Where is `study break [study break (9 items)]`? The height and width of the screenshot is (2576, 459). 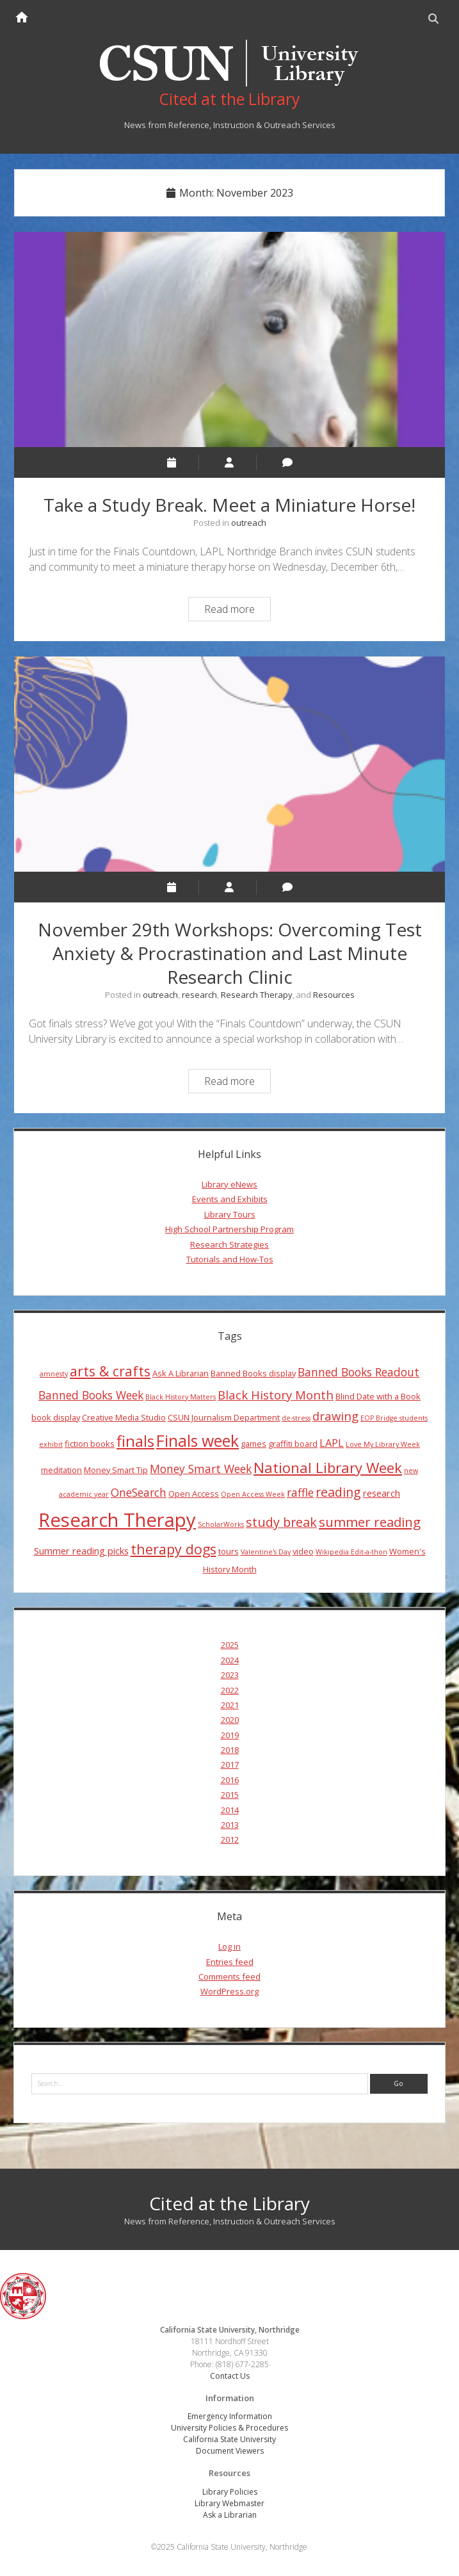
study break [study break (9 items)] is located at coordinates (281, 1522).